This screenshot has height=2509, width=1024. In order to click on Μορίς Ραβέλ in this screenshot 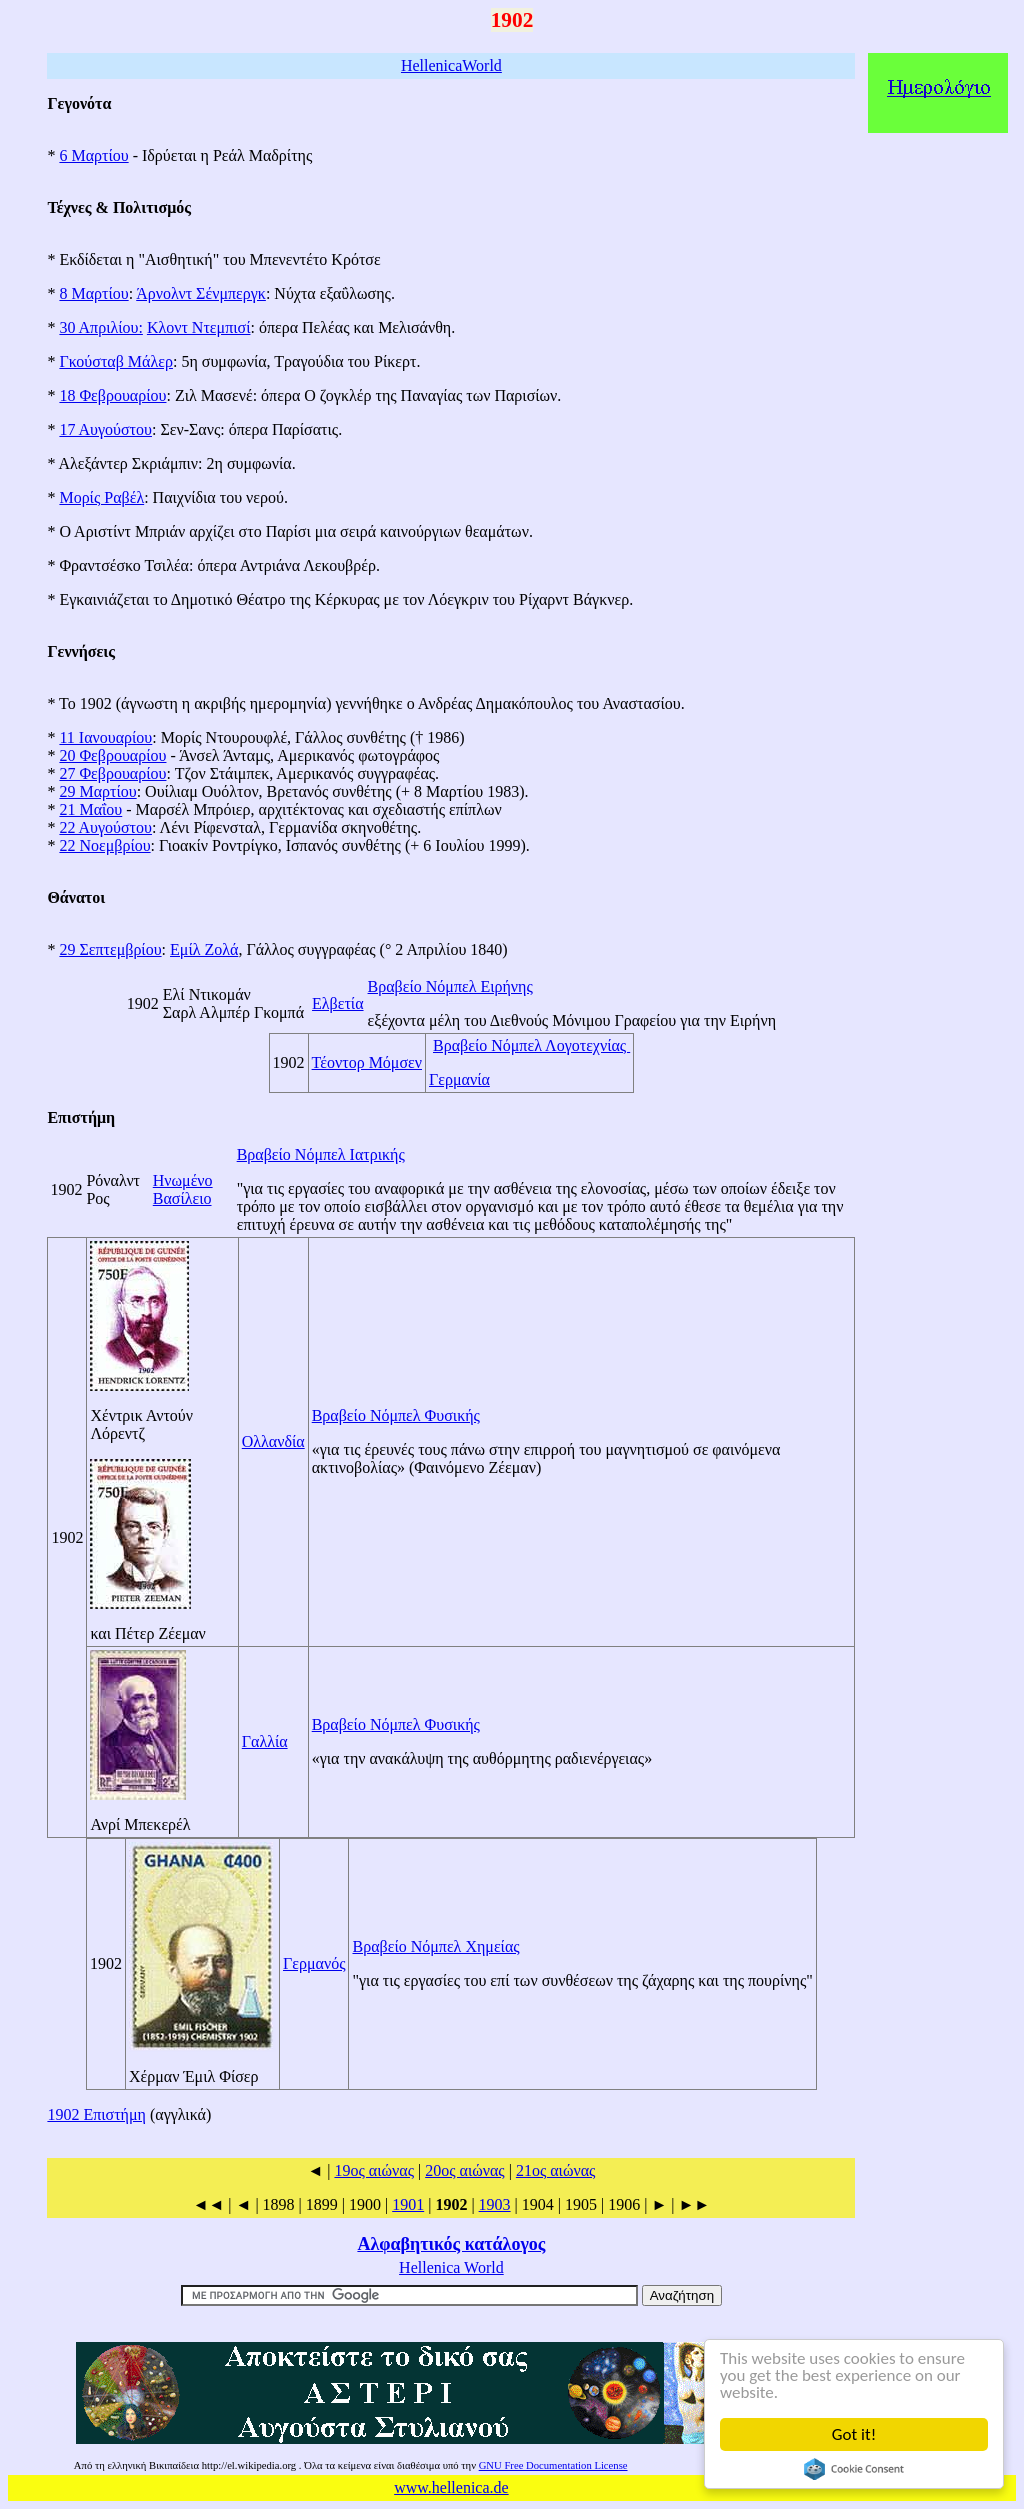, I will do `click(101, 497)`.